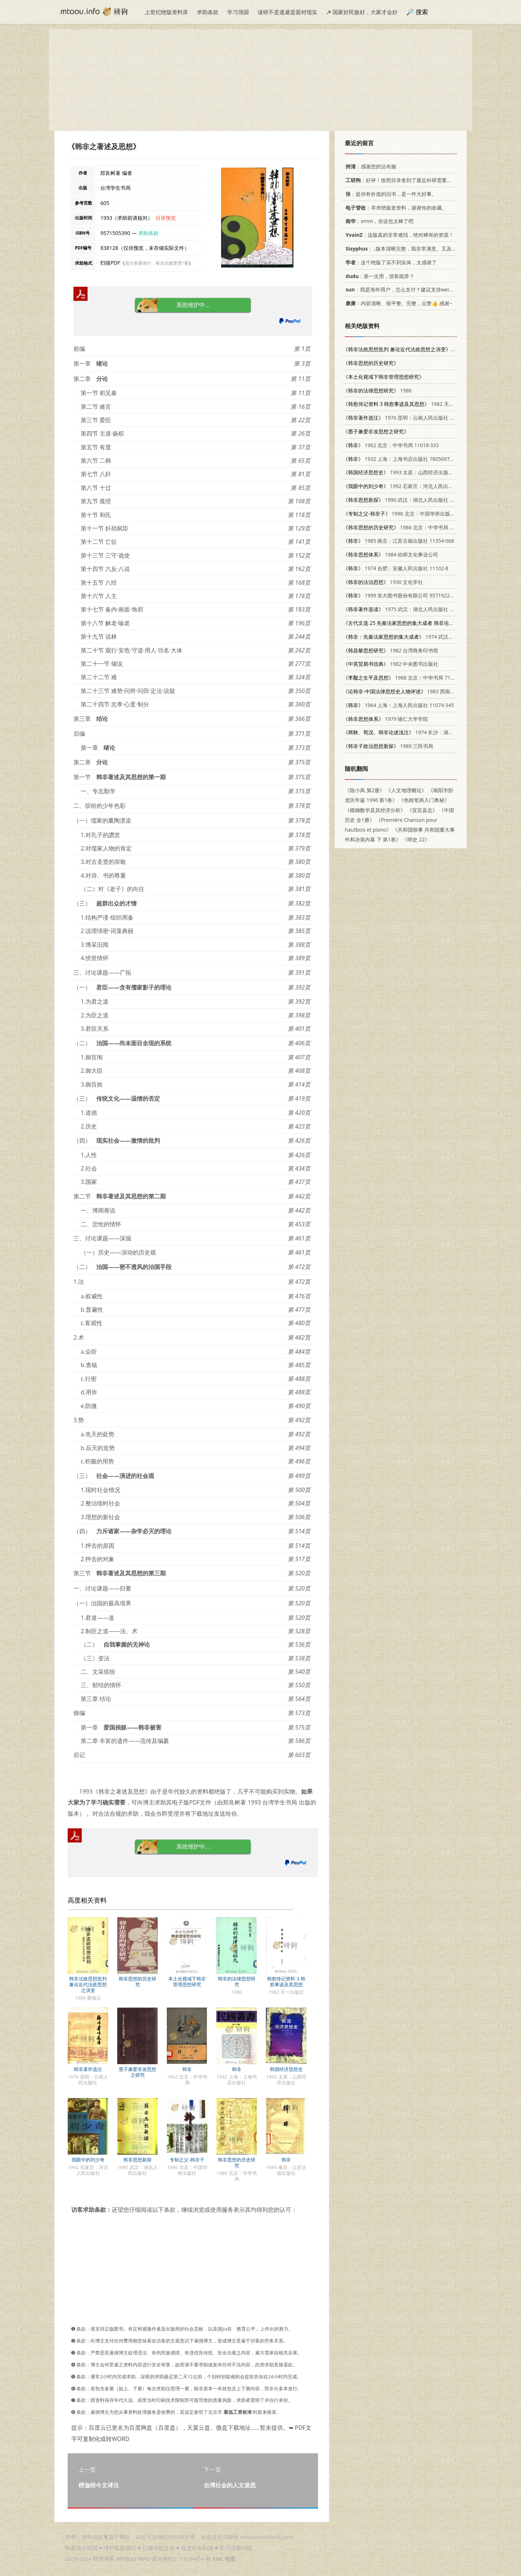  Describe the element at coordinates (187, 1981) in the screenshot. I see `本土化视域下韩非管理思想研究` at that location.